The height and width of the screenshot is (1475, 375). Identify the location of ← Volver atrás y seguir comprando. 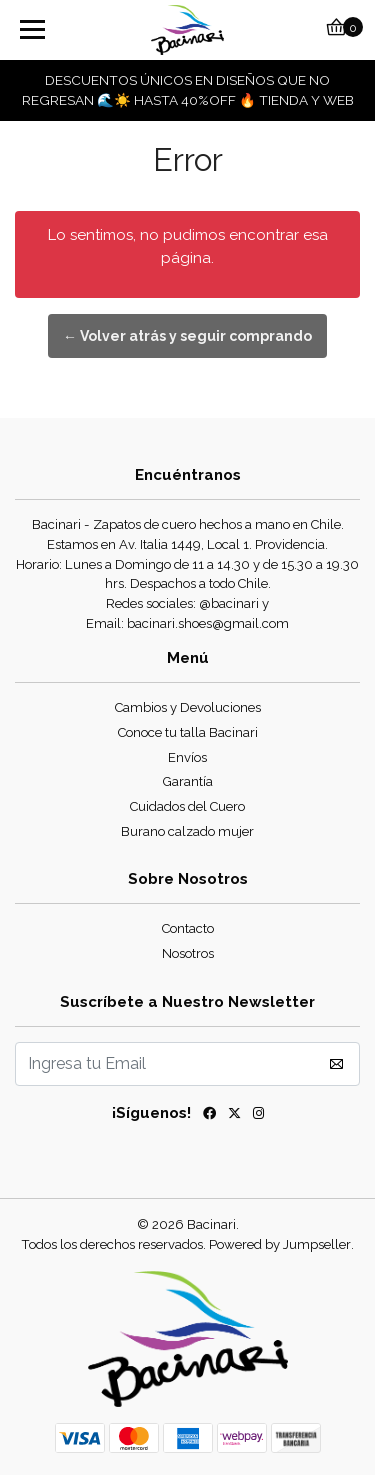
(187, 336).